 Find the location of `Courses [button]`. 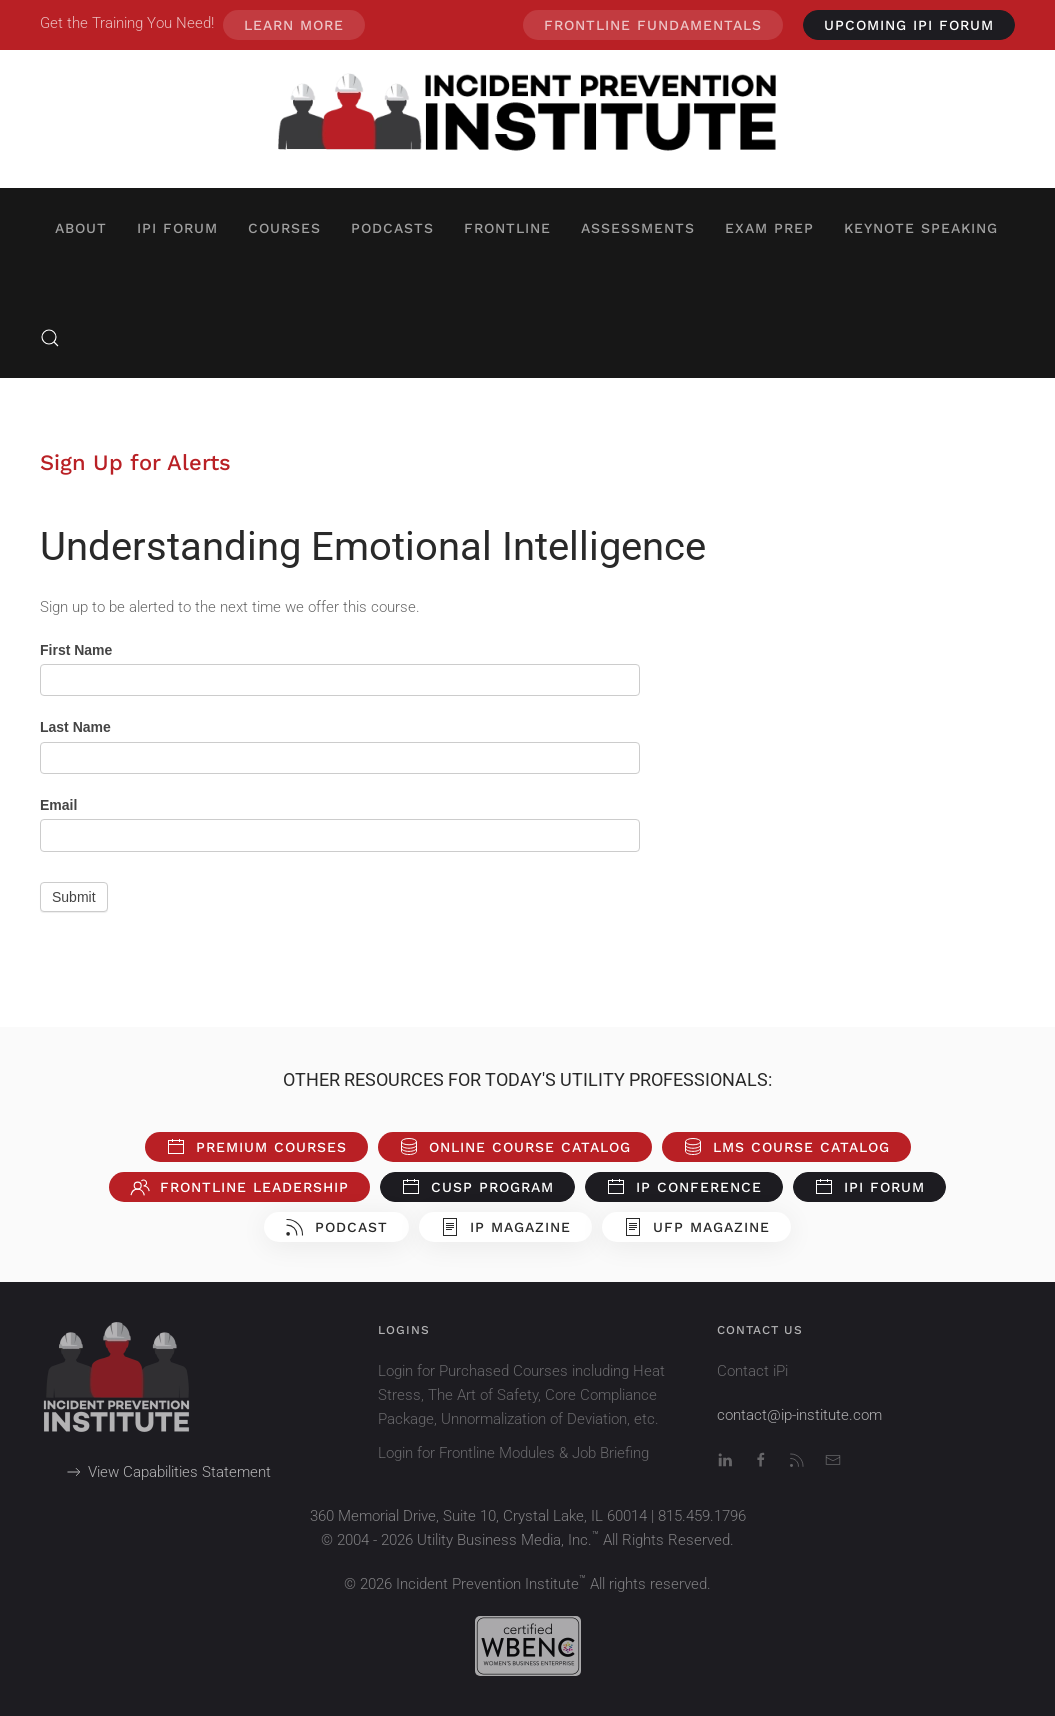

Courses [button] is located at coordinates (284, 228).